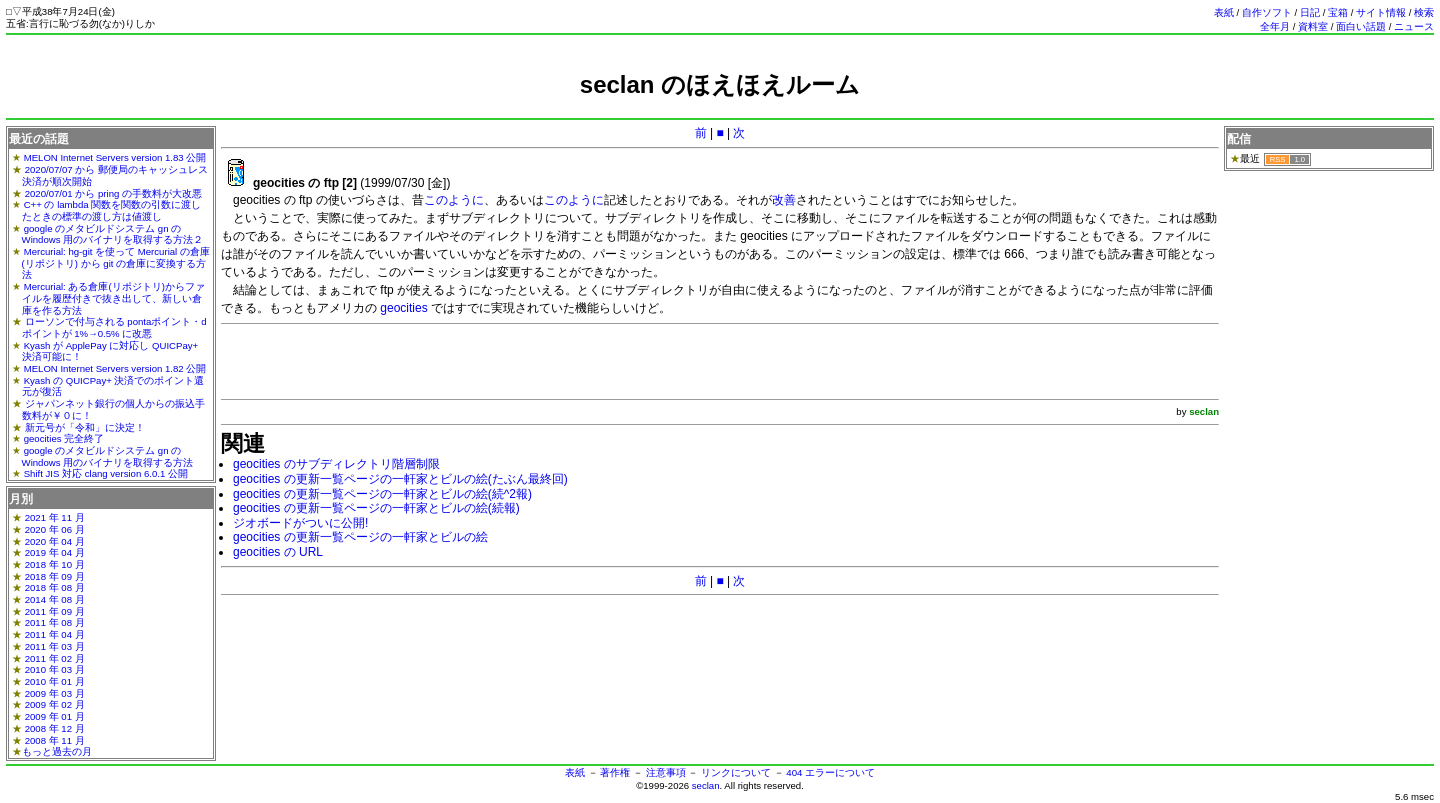 The width and height of the screenshot is (1440, 803). Describe the element at coordinates (1414, 26) in the screenshot. I see `ニュース` at that location.